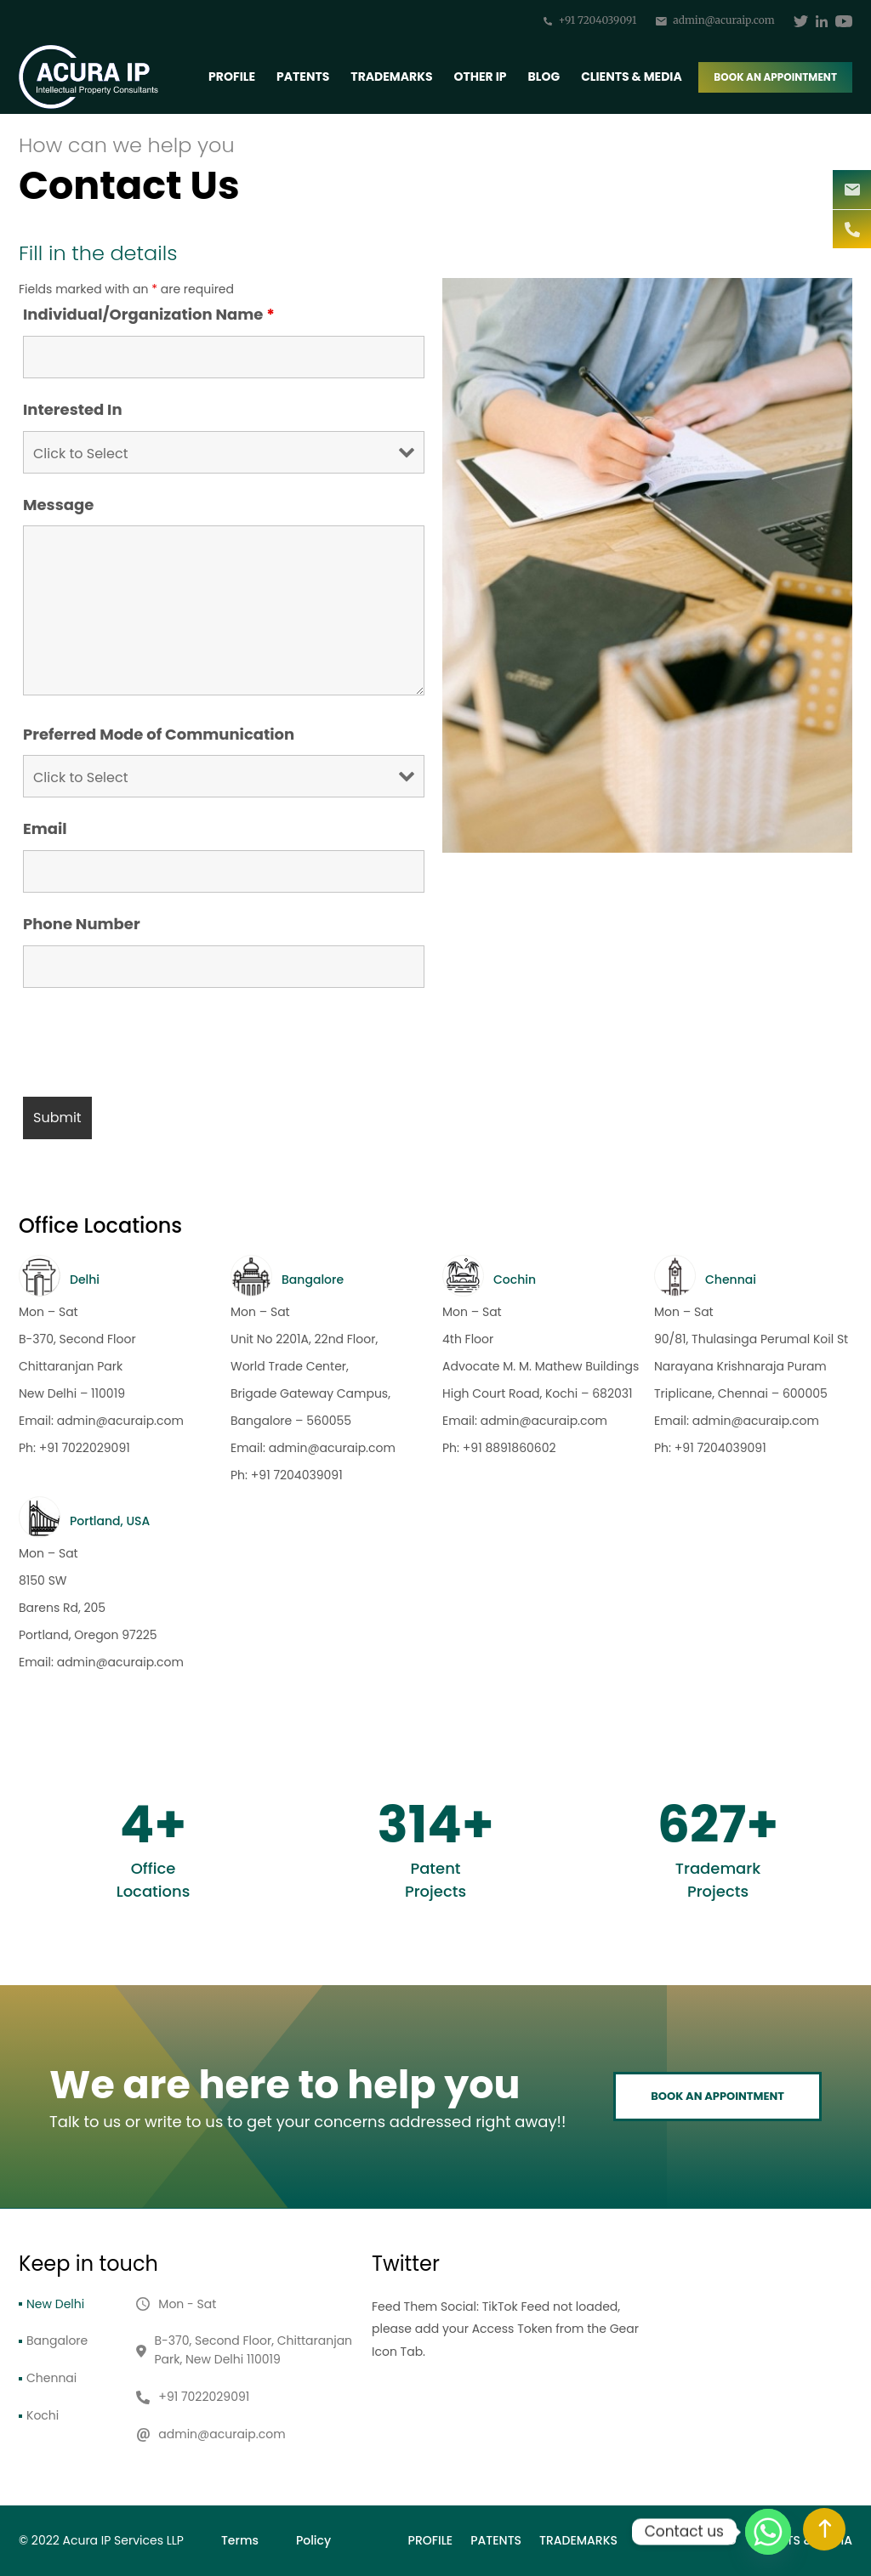  Describe the element at coordinates (58, 504) in the screenshot. I see `Message` at that location.